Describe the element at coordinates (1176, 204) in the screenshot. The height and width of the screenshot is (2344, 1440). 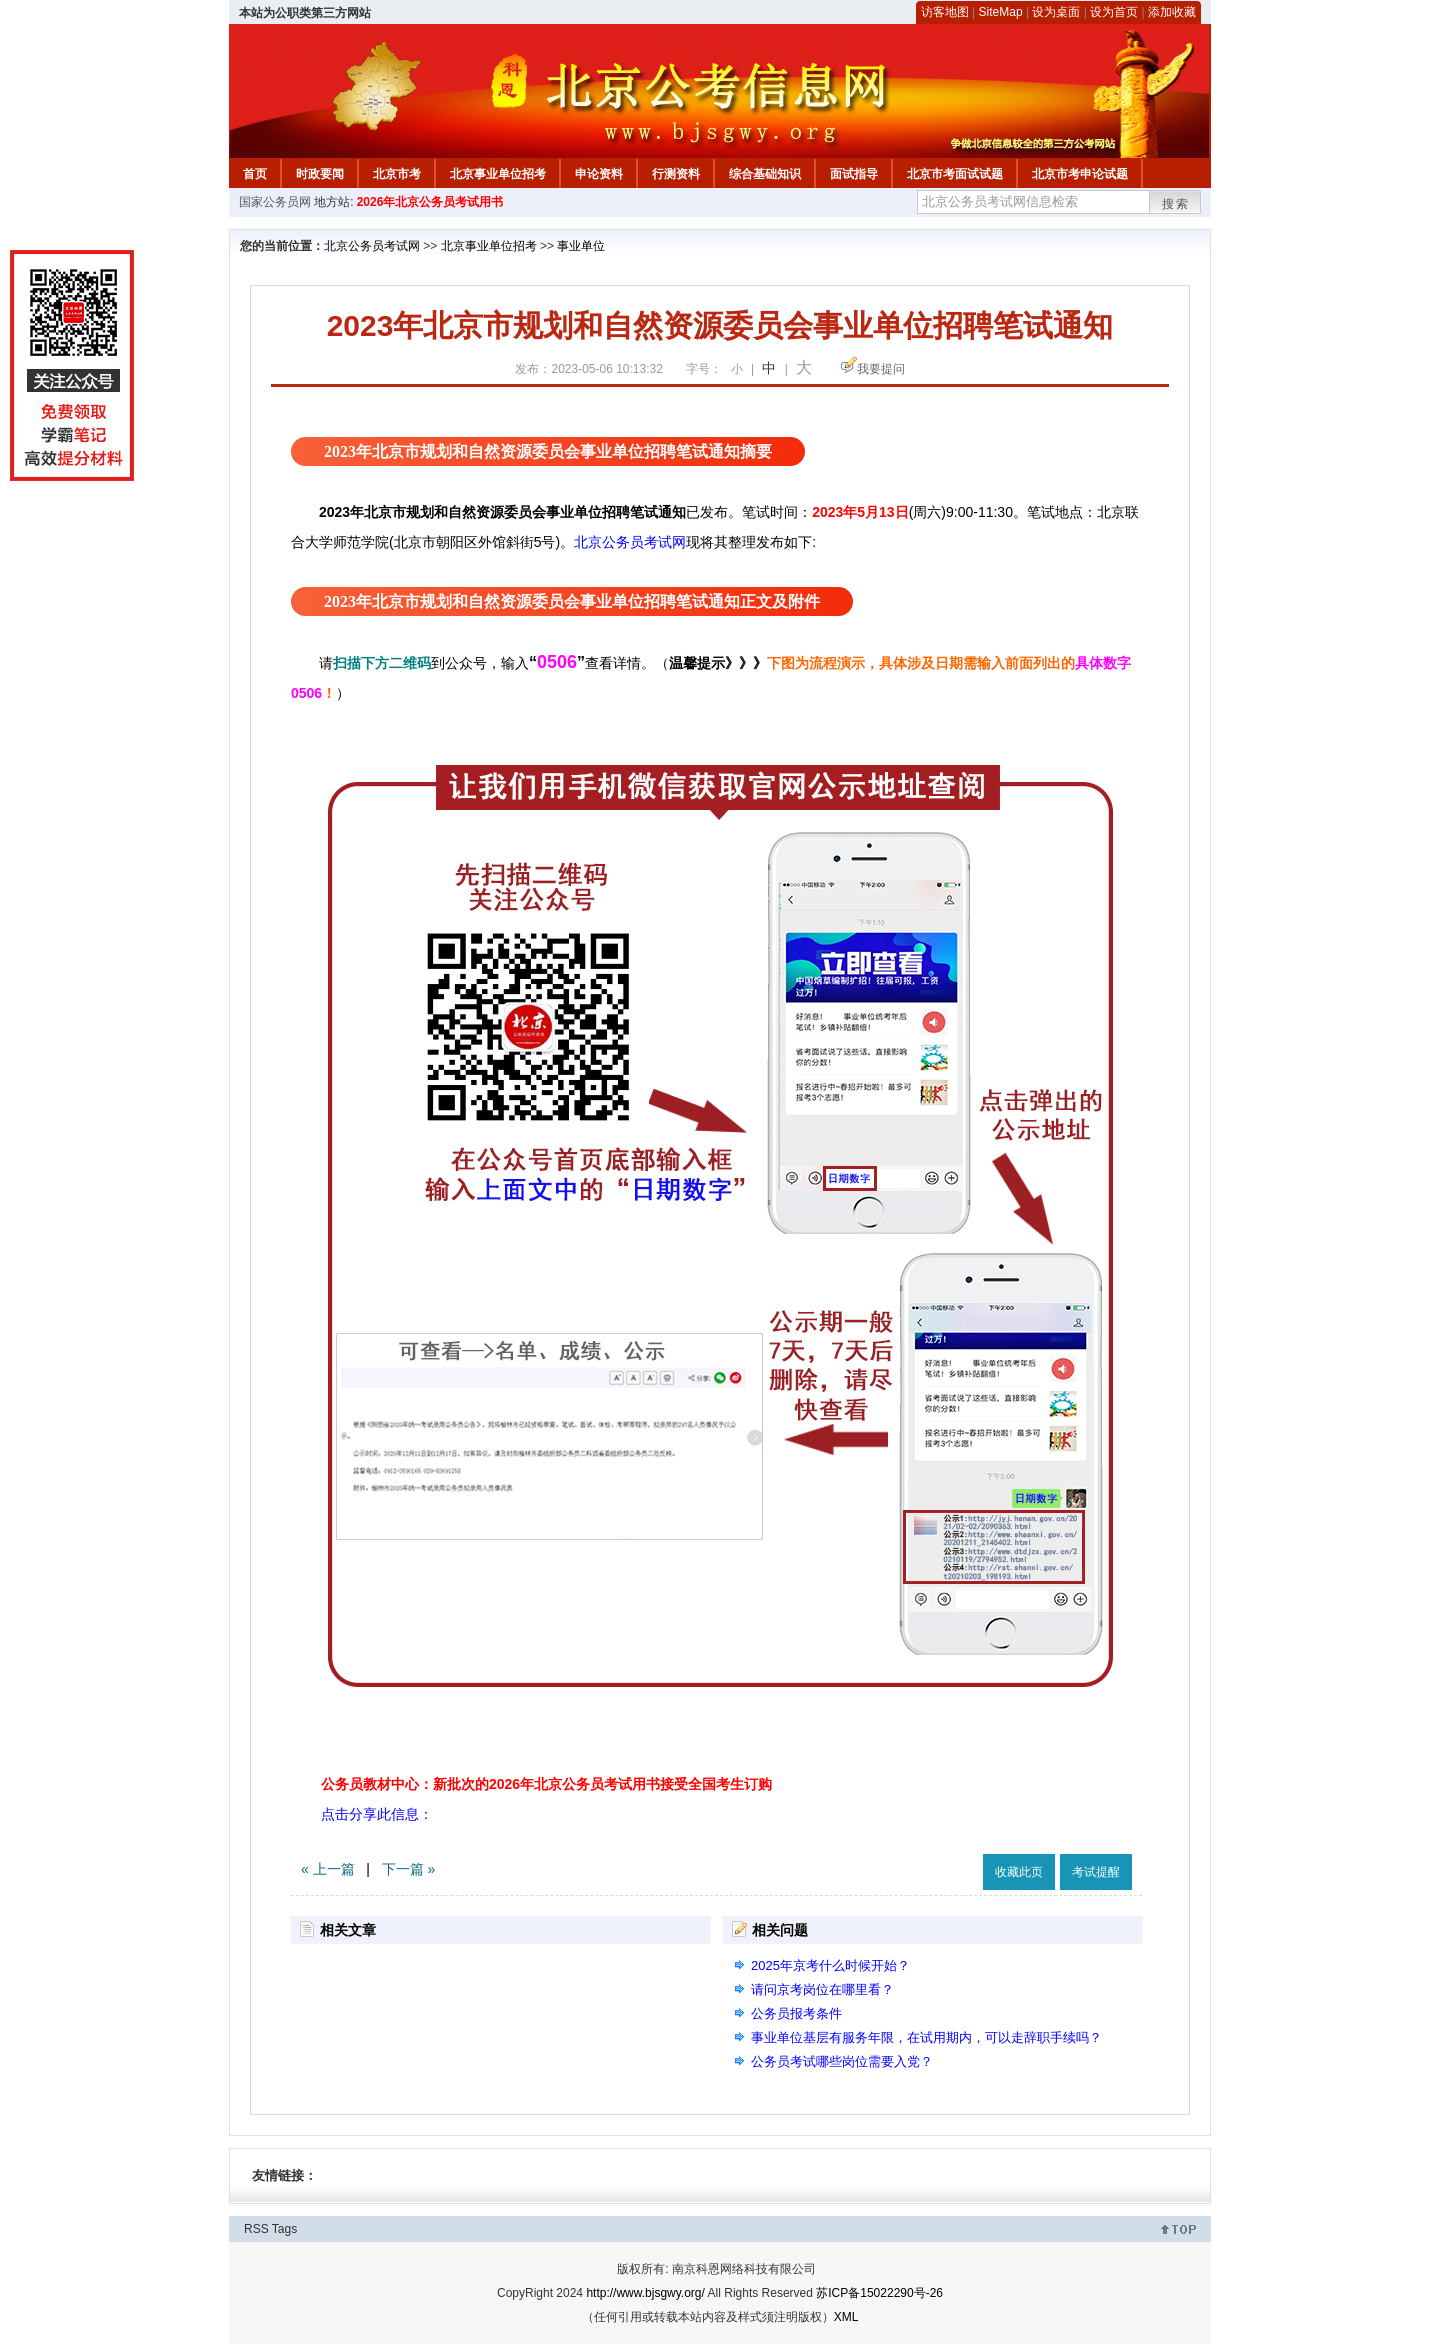
I see `搜索` at that location.